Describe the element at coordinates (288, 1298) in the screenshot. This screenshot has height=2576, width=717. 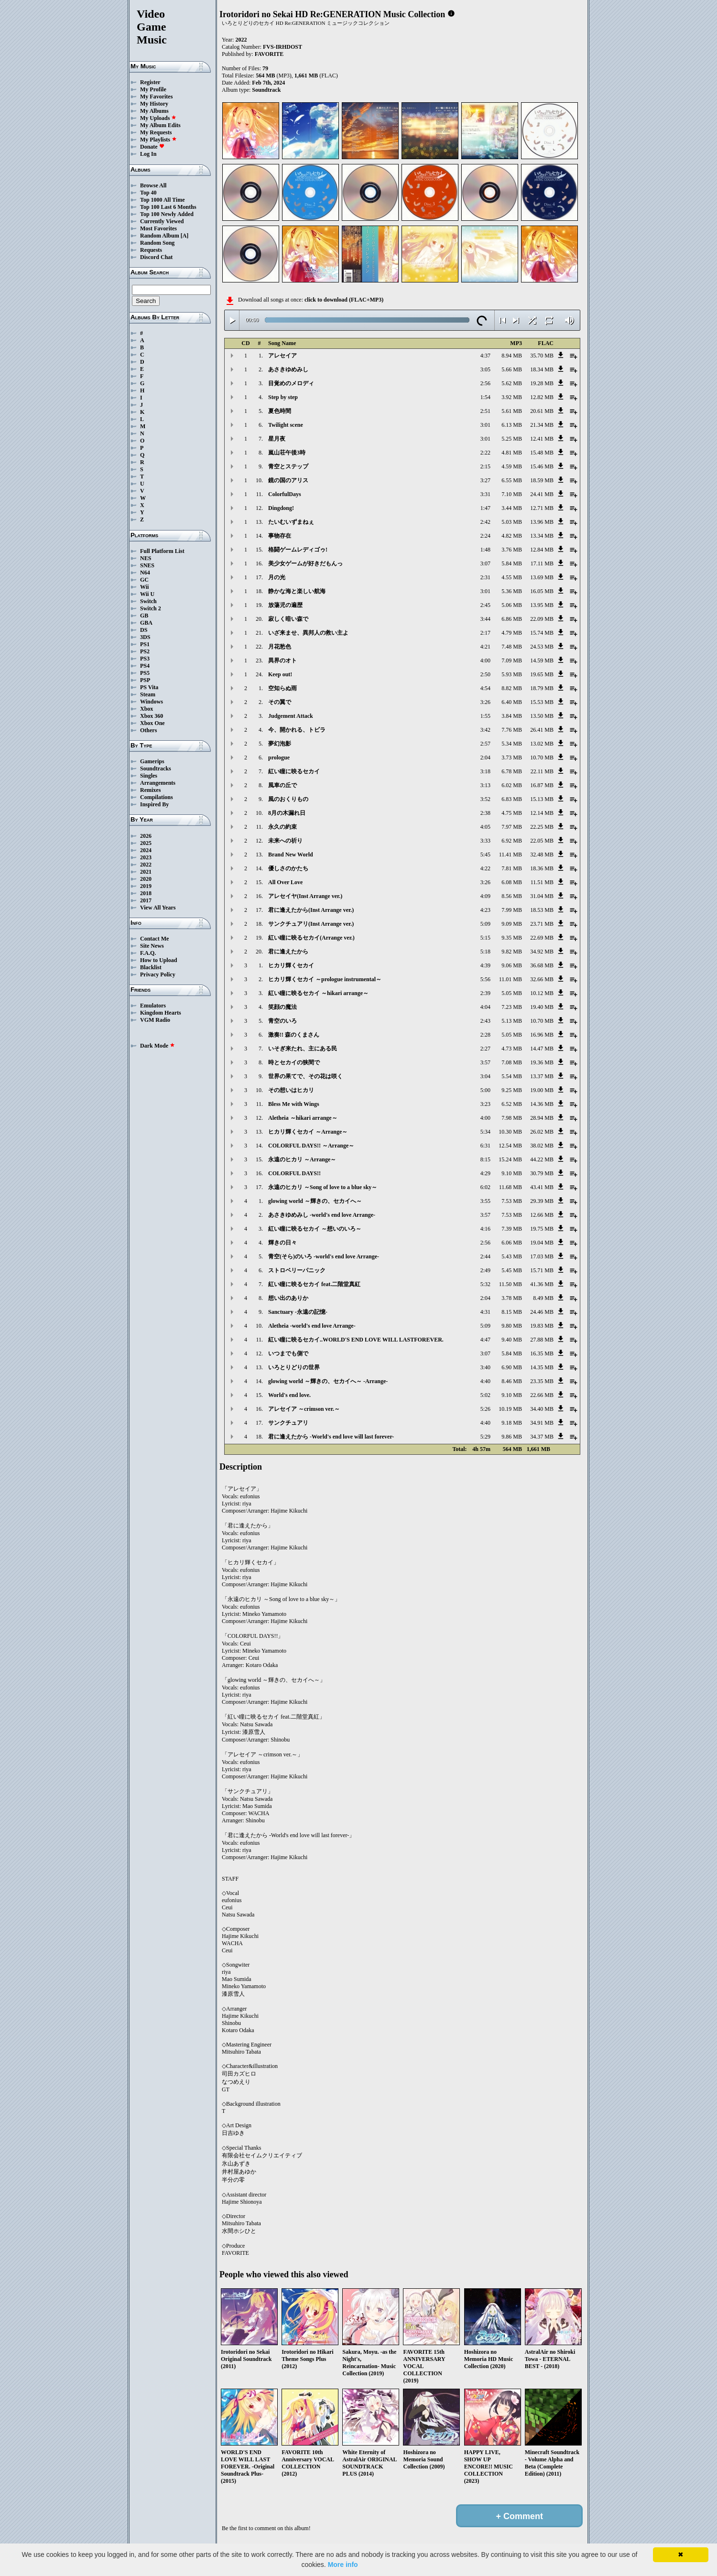
I see `想い出のありか` at that location.